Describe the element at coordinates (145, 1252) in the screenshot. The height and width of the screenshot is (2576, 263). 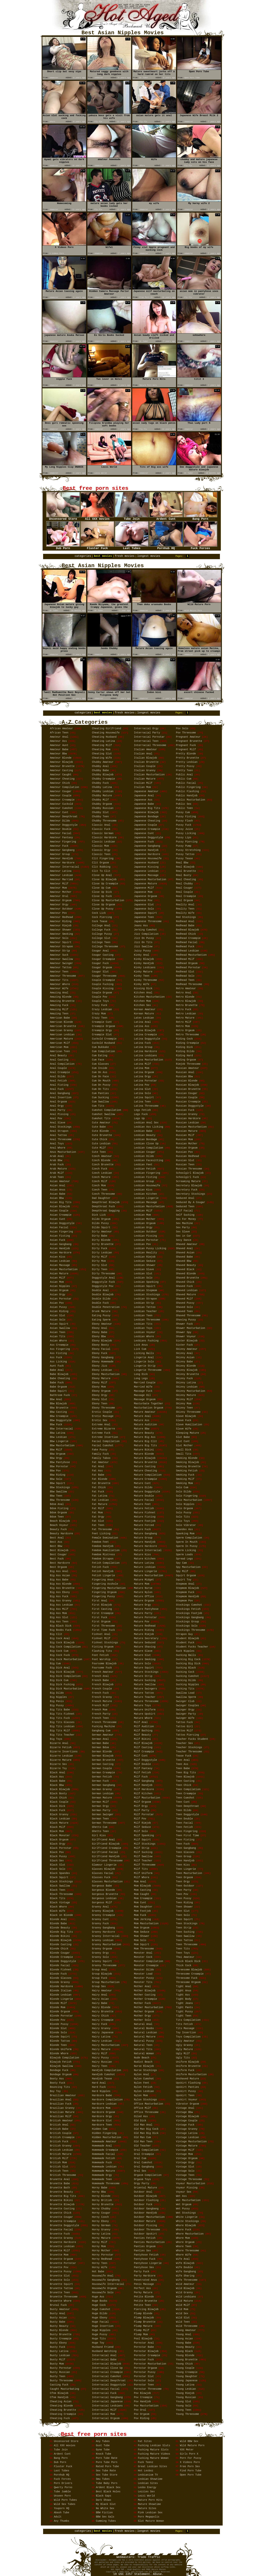
I see `Lesbian Reality` at that location.